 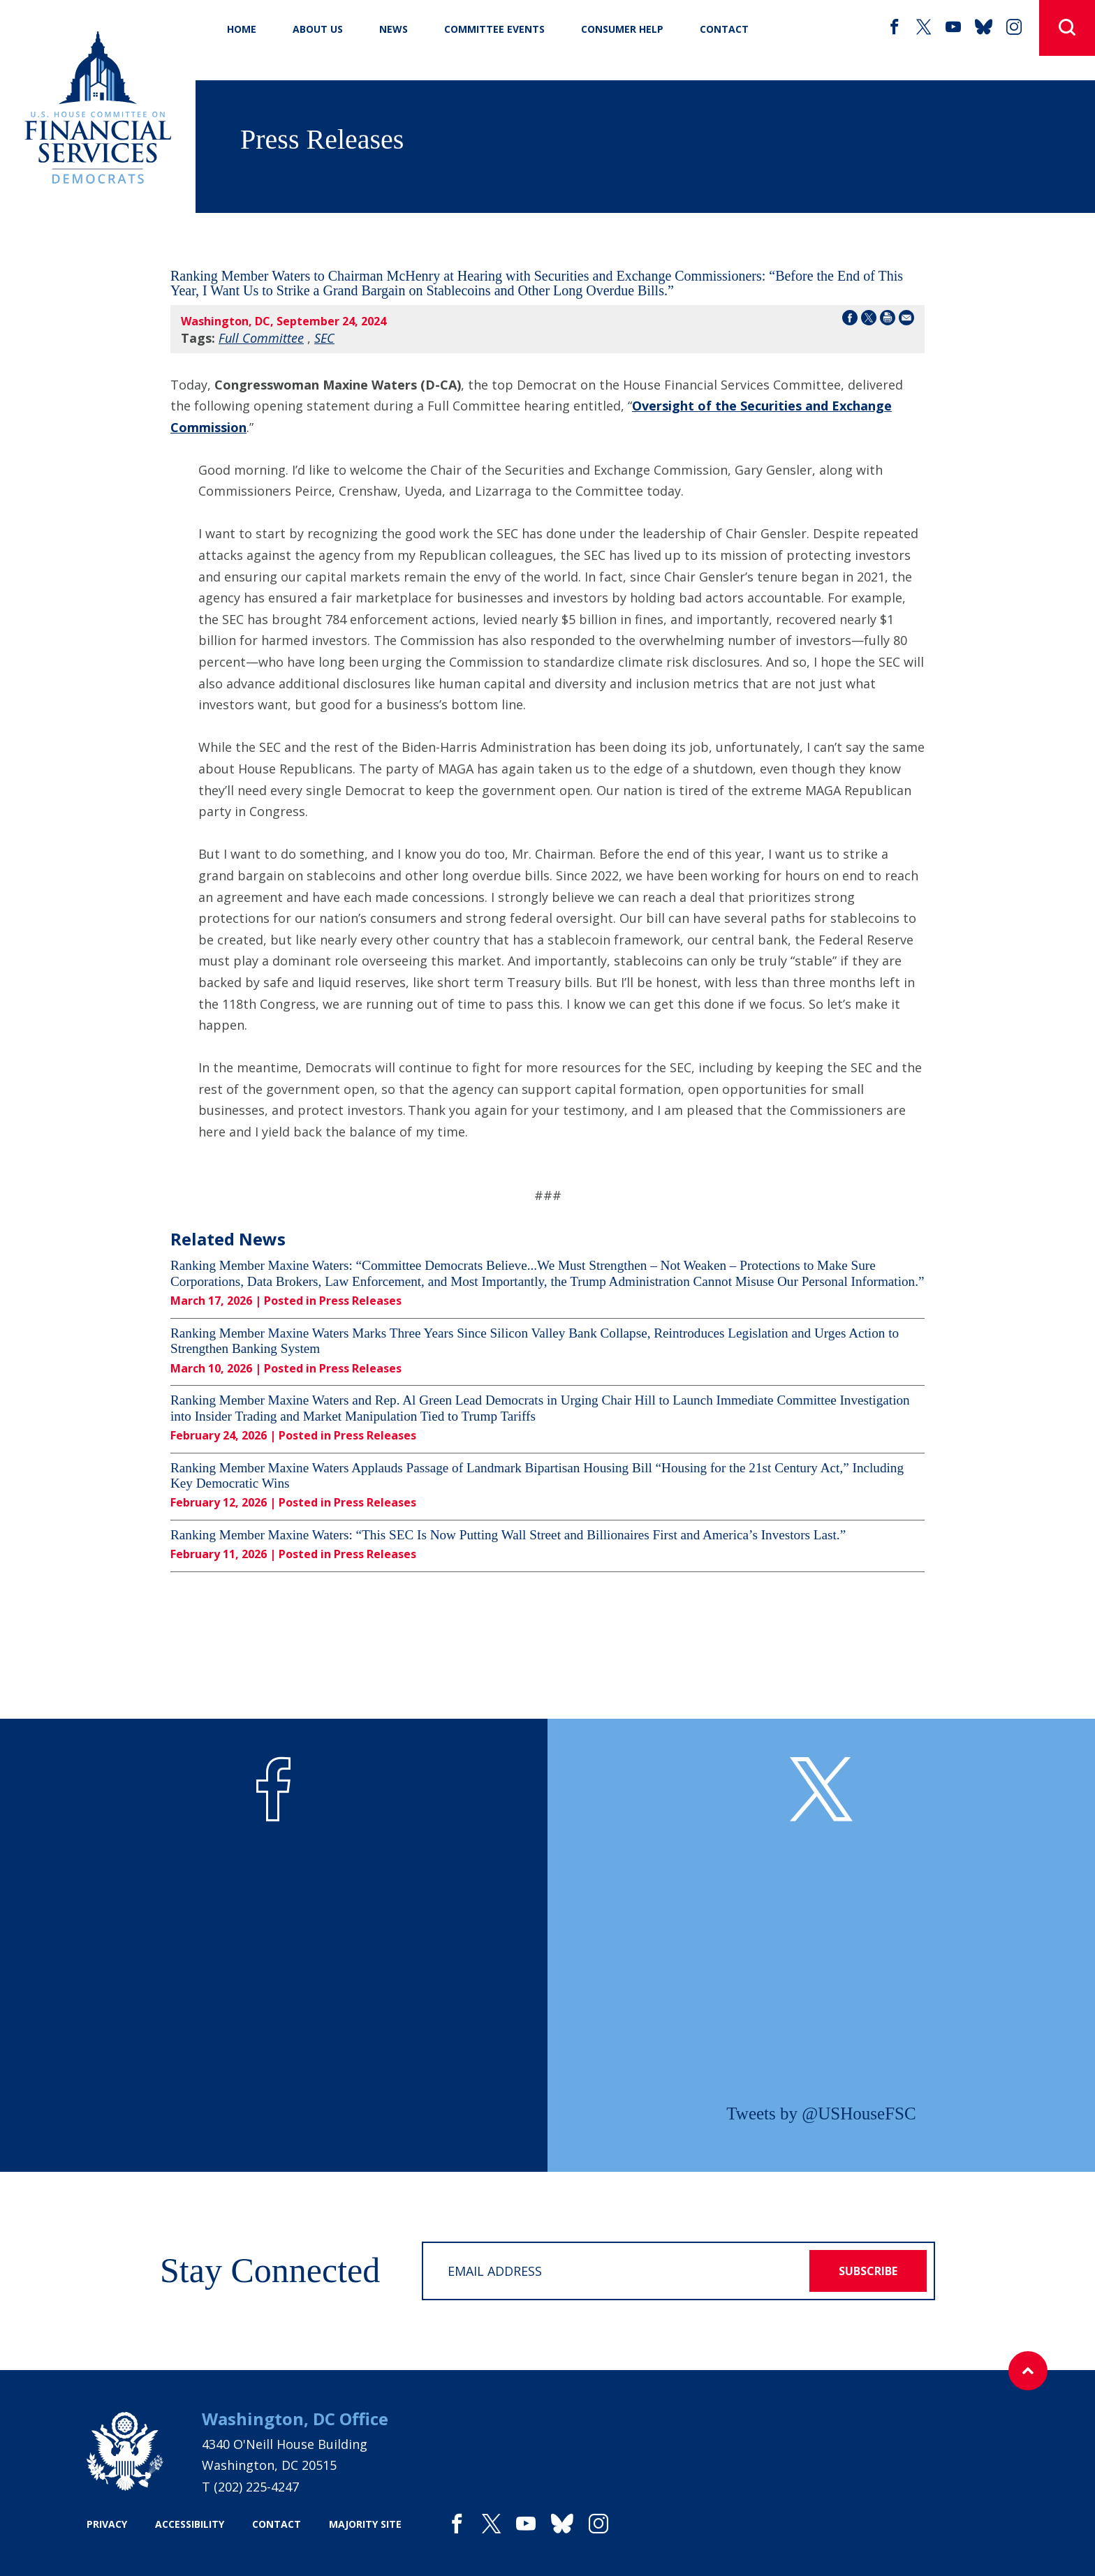 What do you see at coordinates (241, 29) in the screenshot?
I see `Home` at bounding box center [241, 29].